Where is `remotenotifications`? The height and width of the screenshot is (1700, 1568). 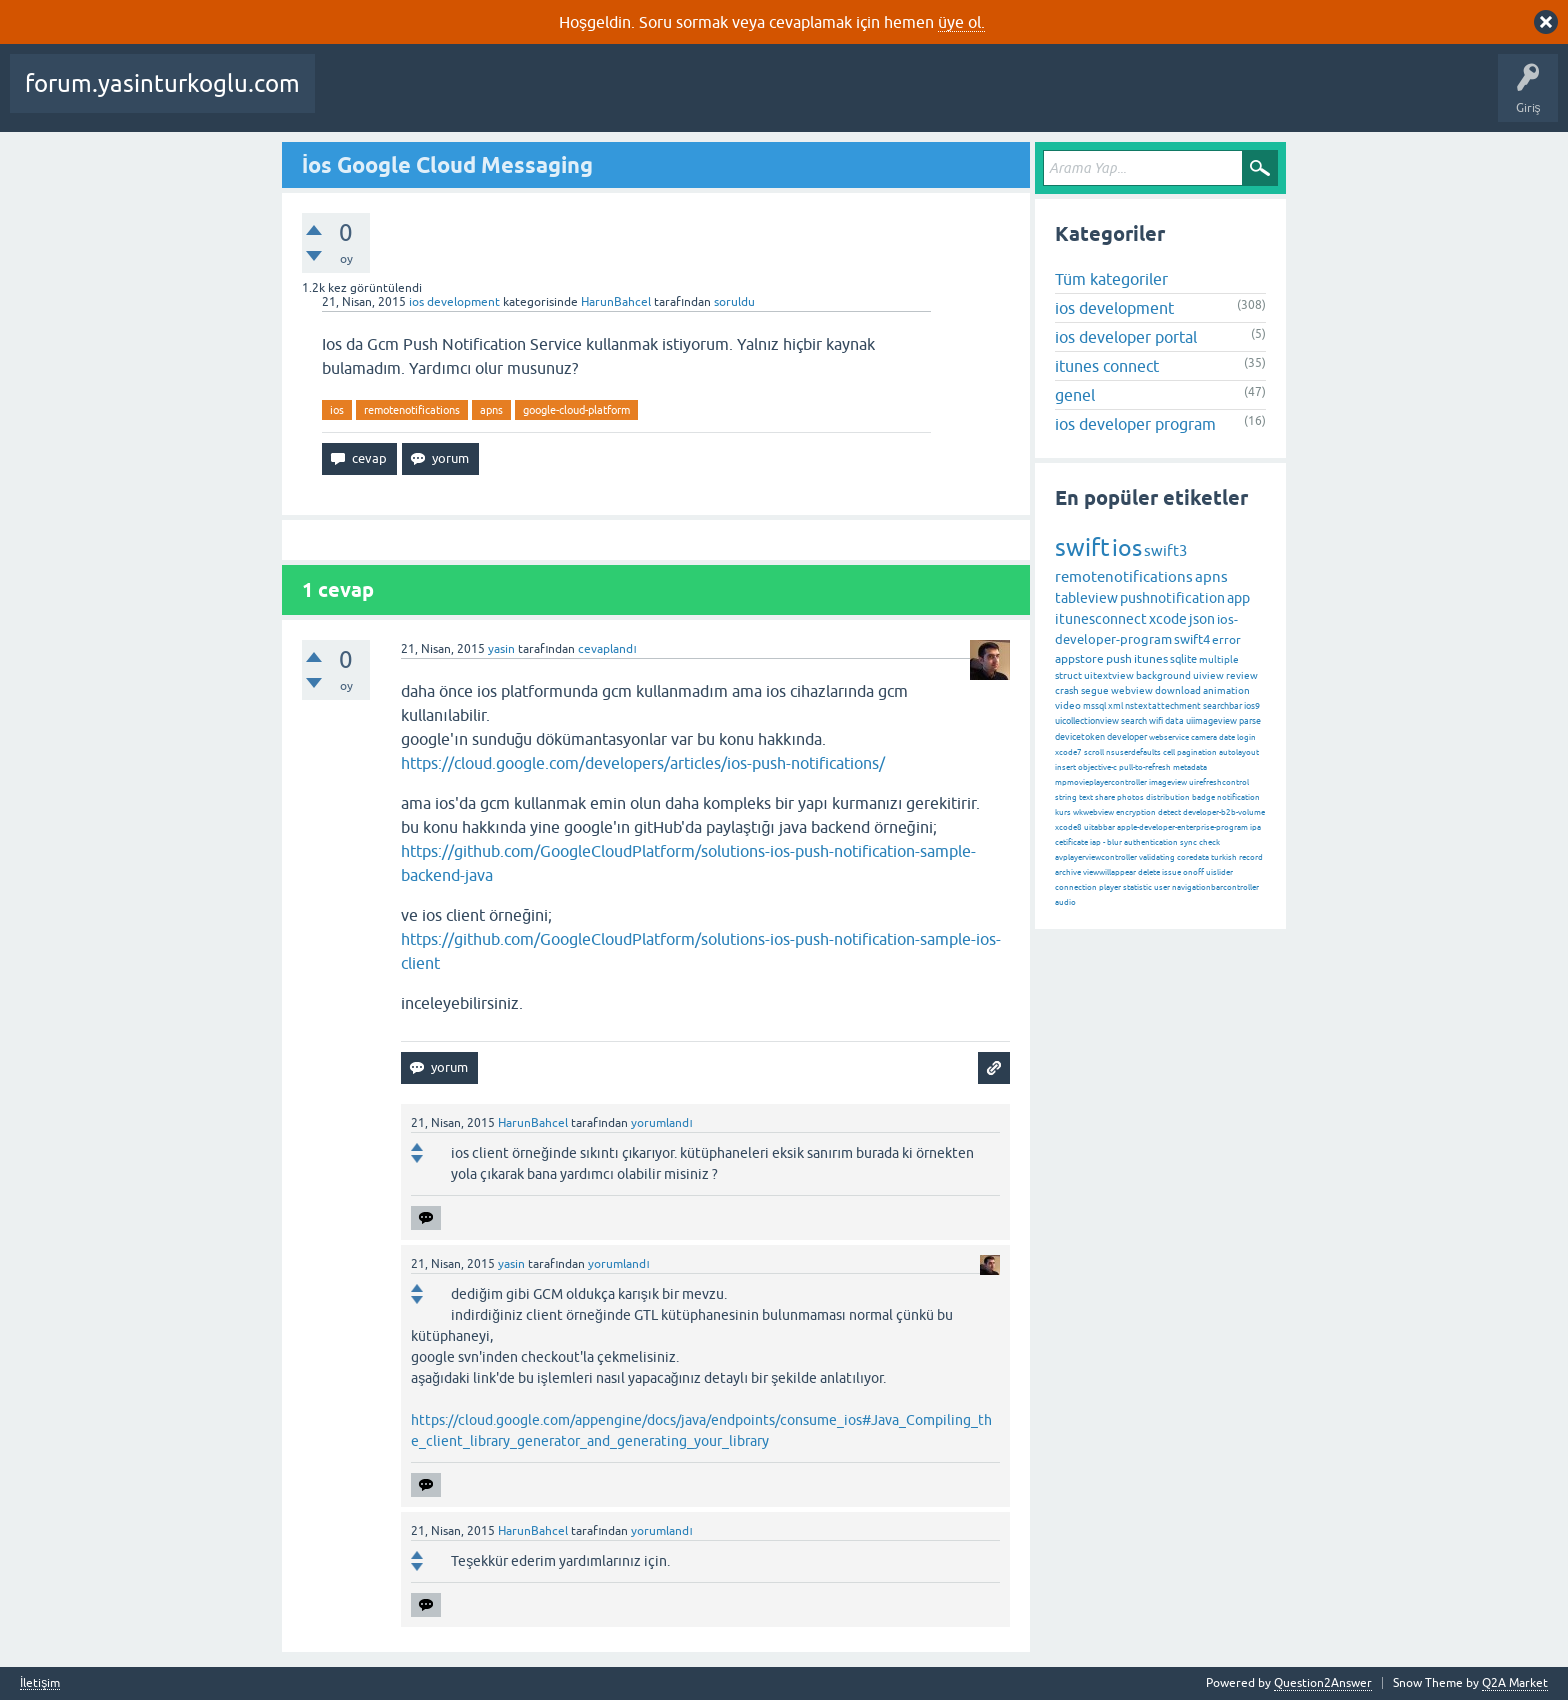
remotenotifications is located at coordinates (412, 410).